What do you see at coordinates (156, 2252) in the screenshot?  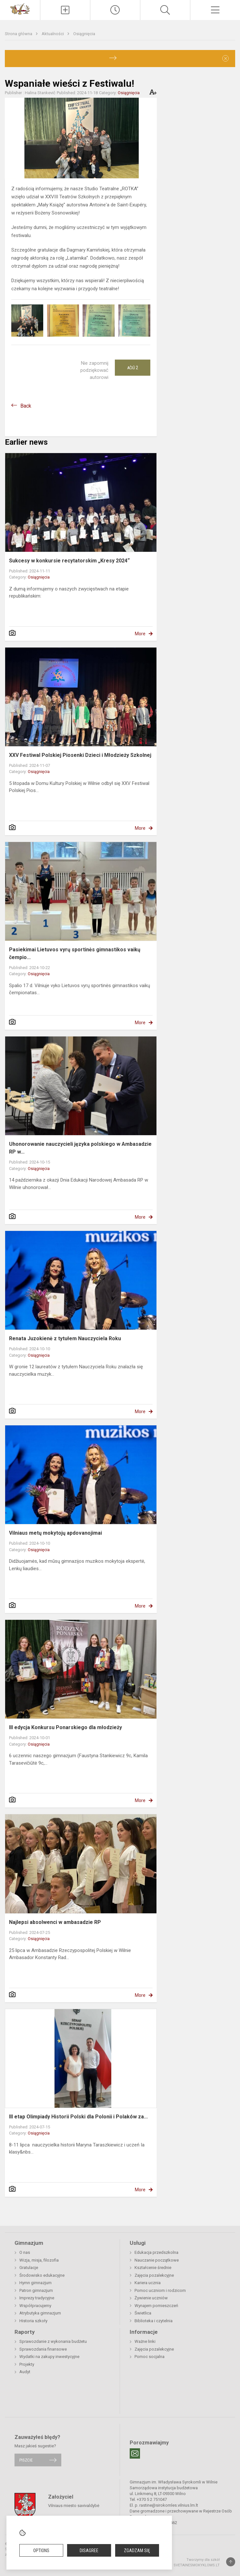 I see `Edukacja przedszkolna` at bounding box center [156, 2252].